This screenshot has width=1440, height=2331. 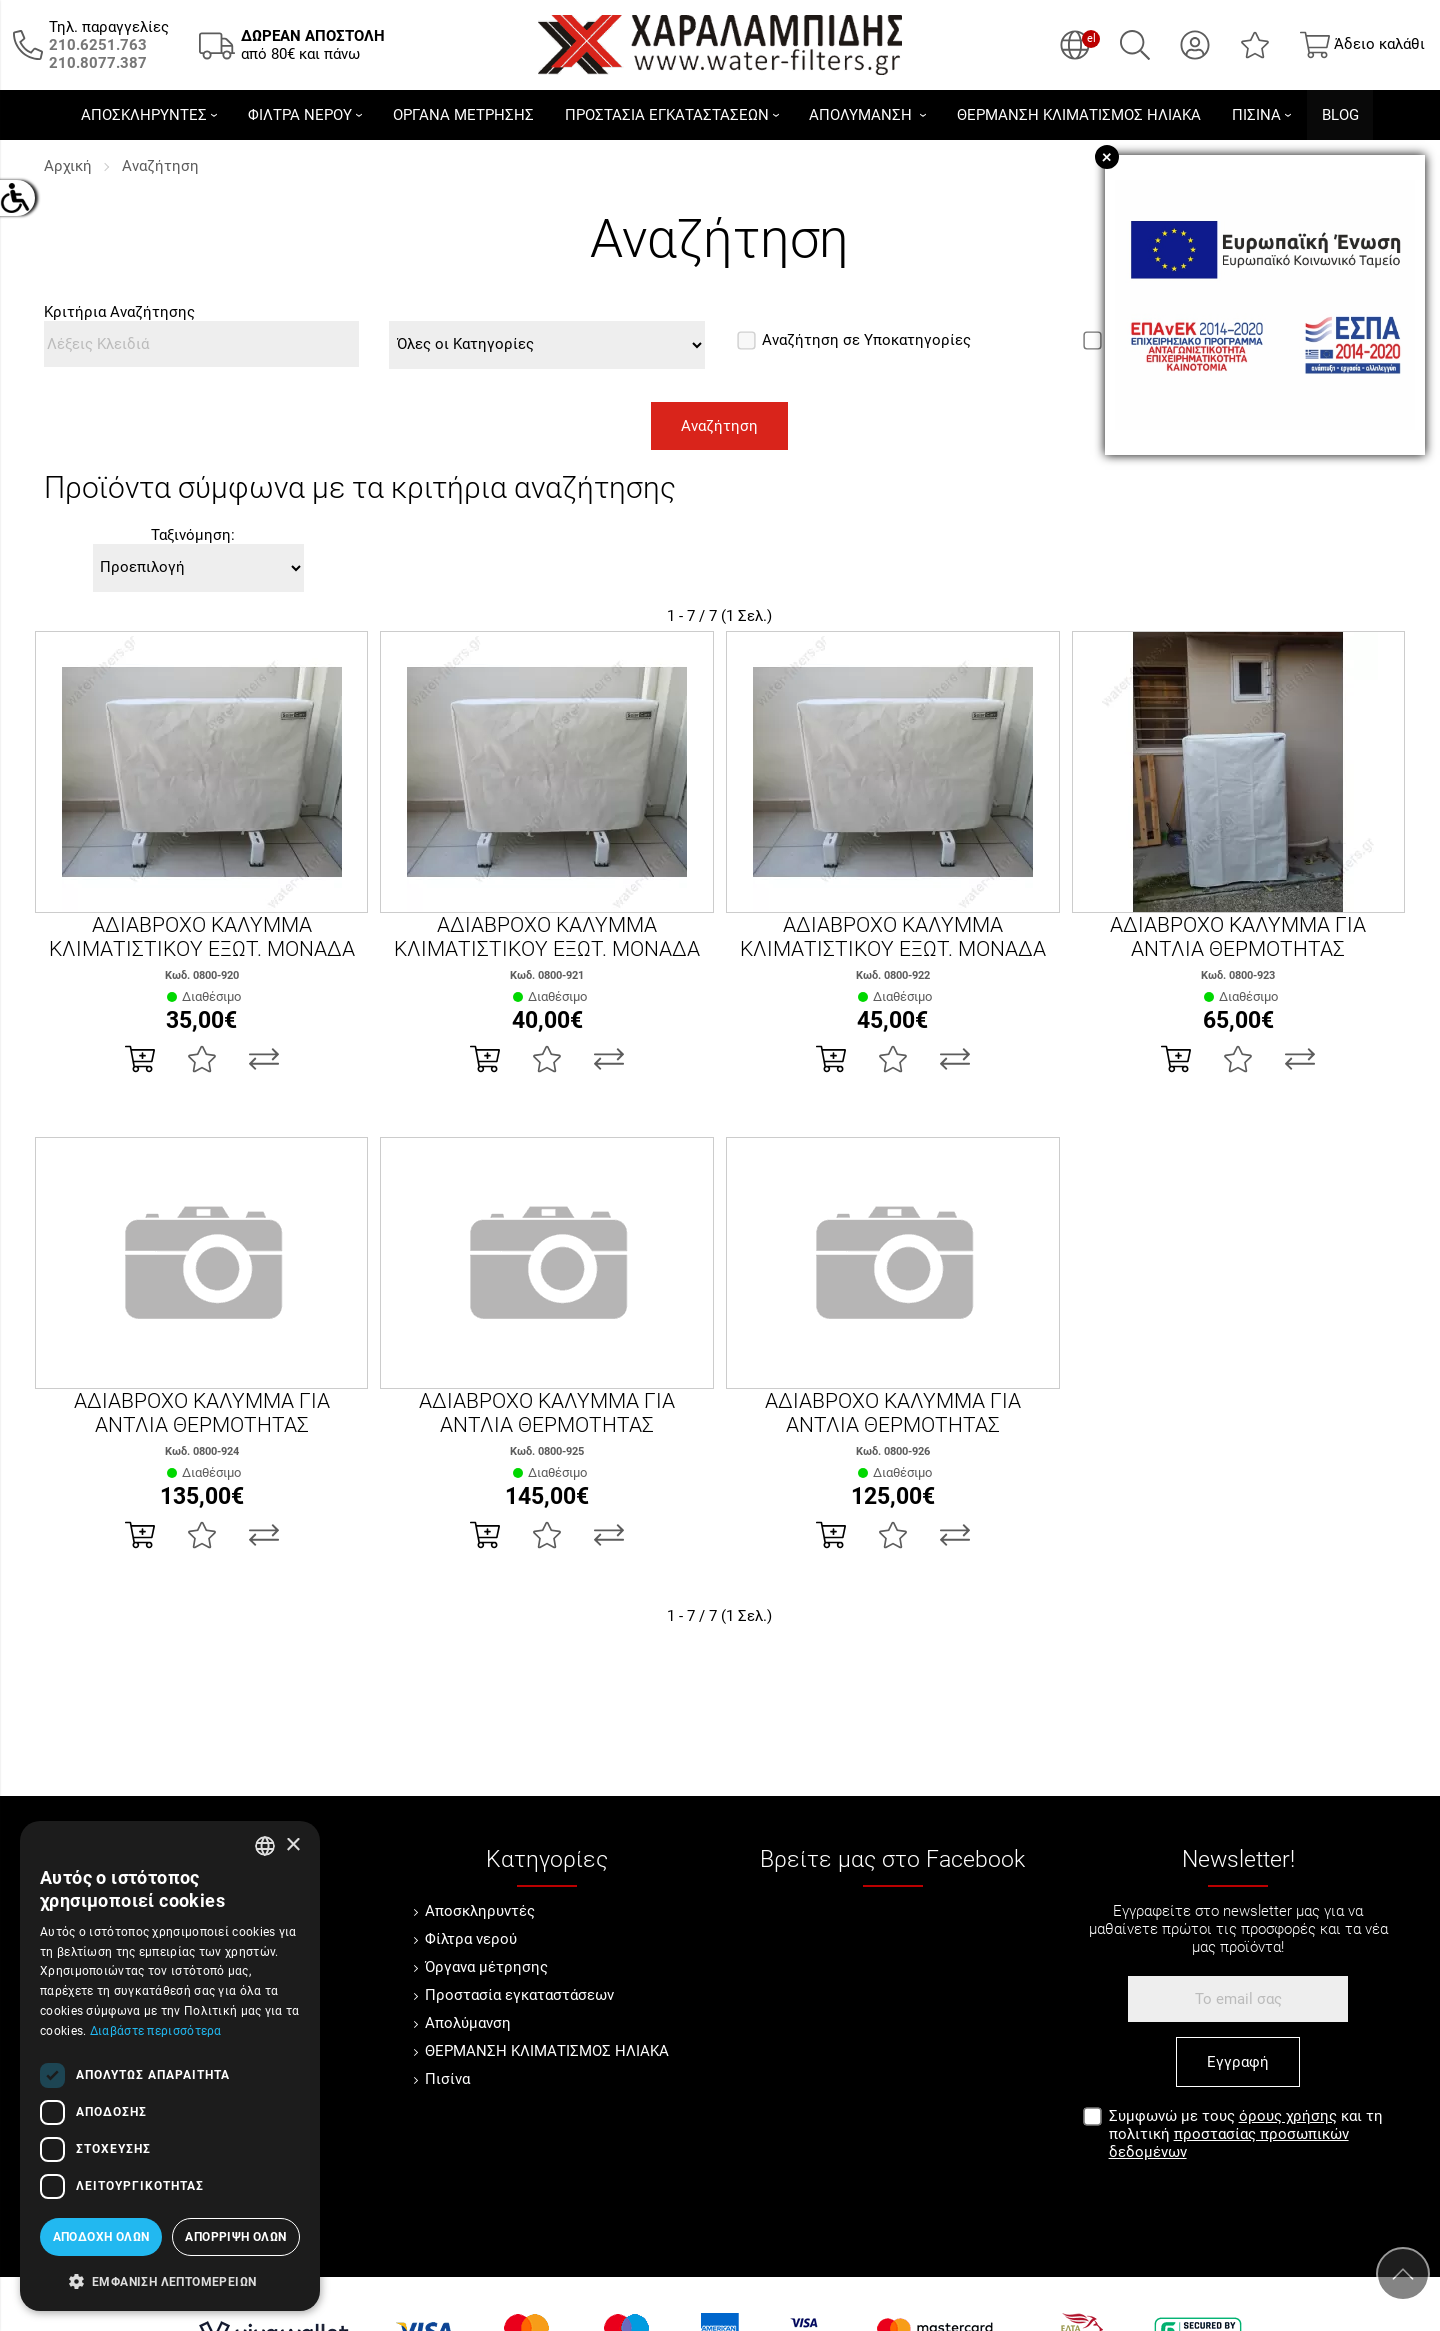 What do you see at coordinates (156, 2031) in the screenshot?
I see `Διαβάστε περισσότερα [Διαβάστε περισσότερα, opens a new window]` at bounding box center [156, 2031].